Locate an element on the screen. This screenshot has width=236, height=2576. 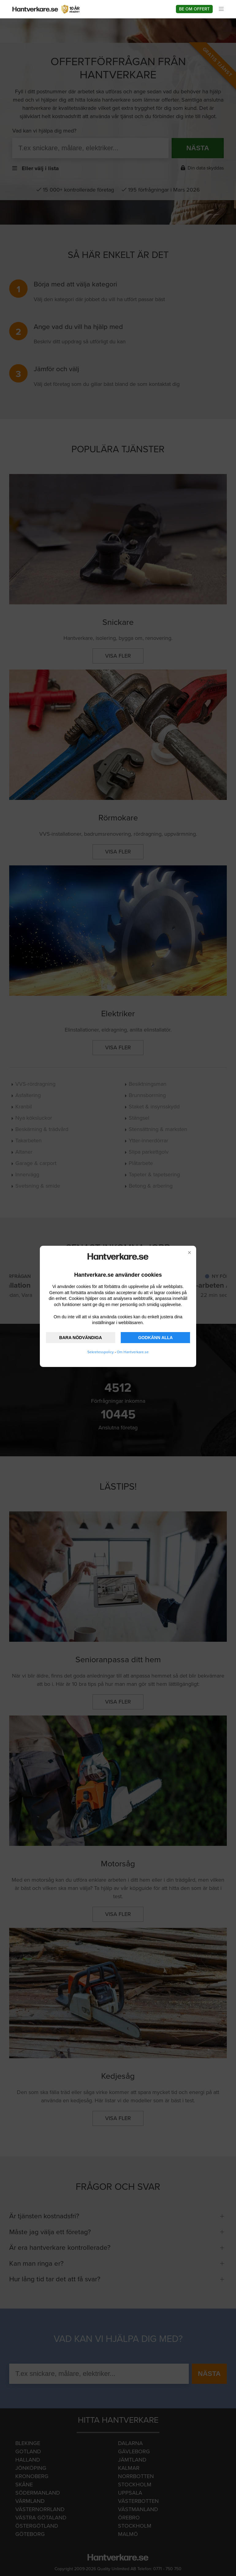
Om Hantverkare.se is located at coordinates (133, 1352).